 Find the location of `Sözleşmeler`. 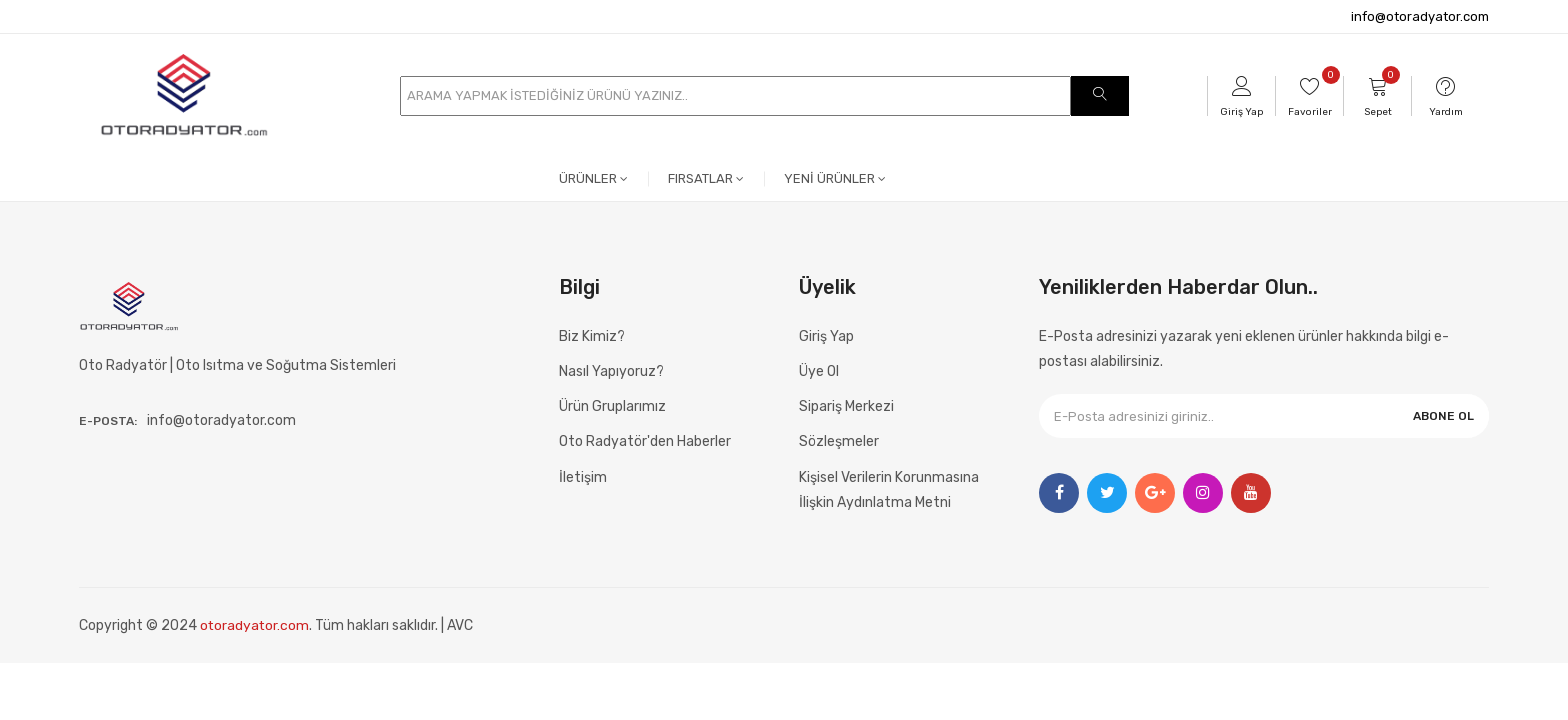

Sözleşmeler is located at coordinates (839, 441).